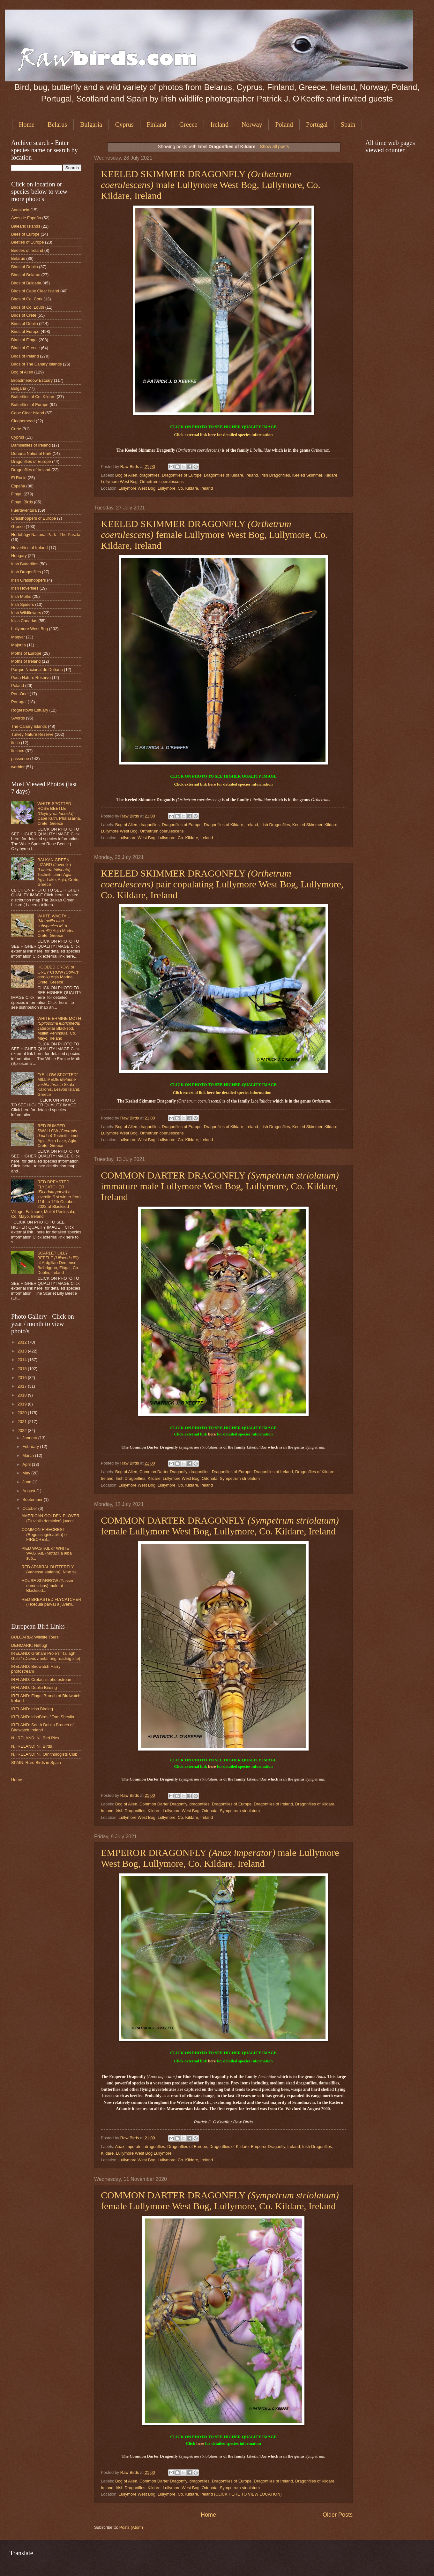 The width and height of the screenshot is (434, 2576). Describe the element at coordinates (24, 563) in the screenshot. I see `Irish Butterflies` at that location.